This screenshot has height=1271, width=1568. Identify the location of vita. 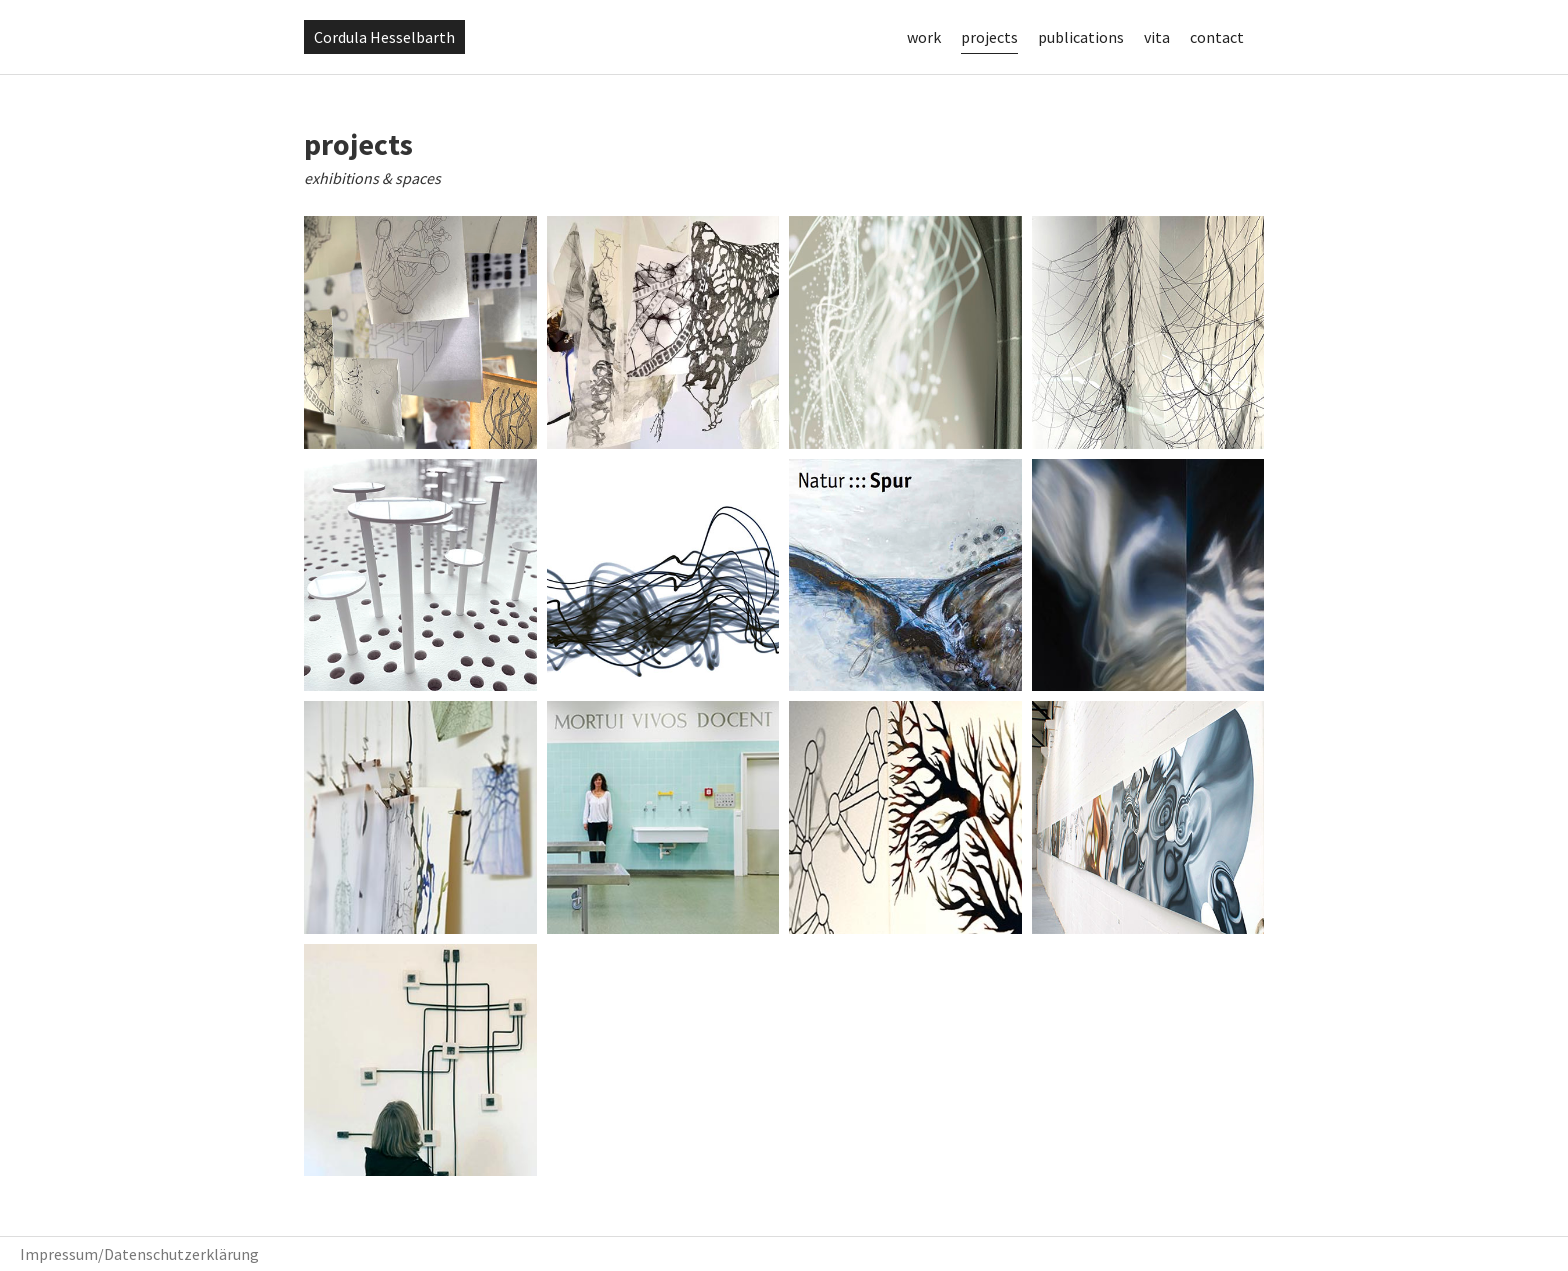
(1157, 37).